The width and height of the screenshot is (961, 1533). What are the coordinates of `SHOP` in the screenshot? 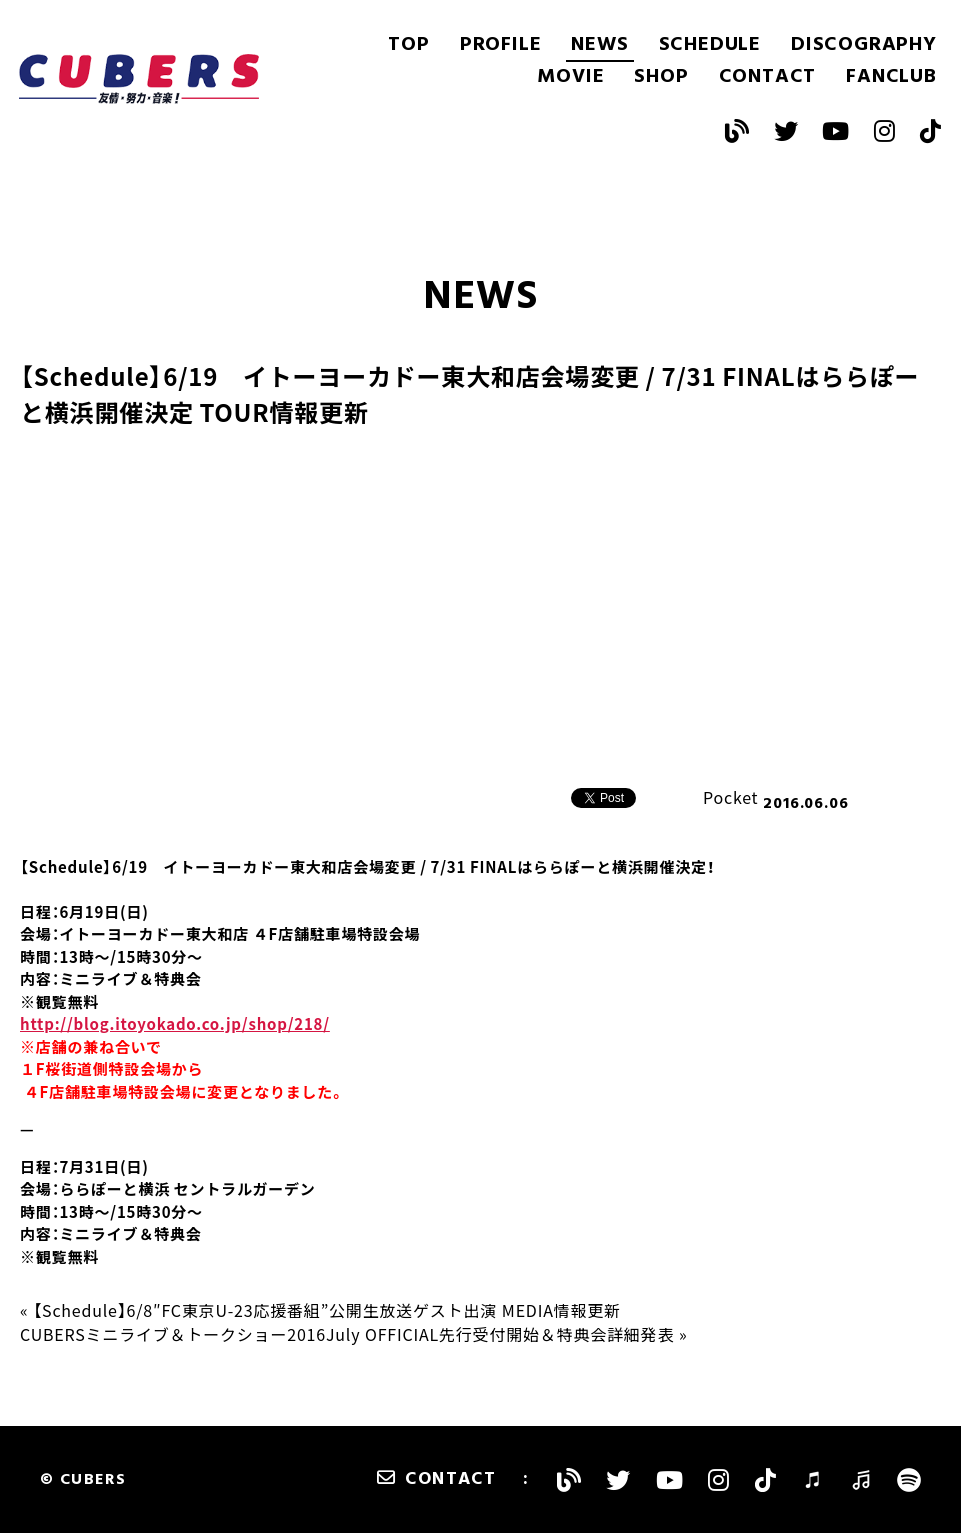 It's located at (661, 77).